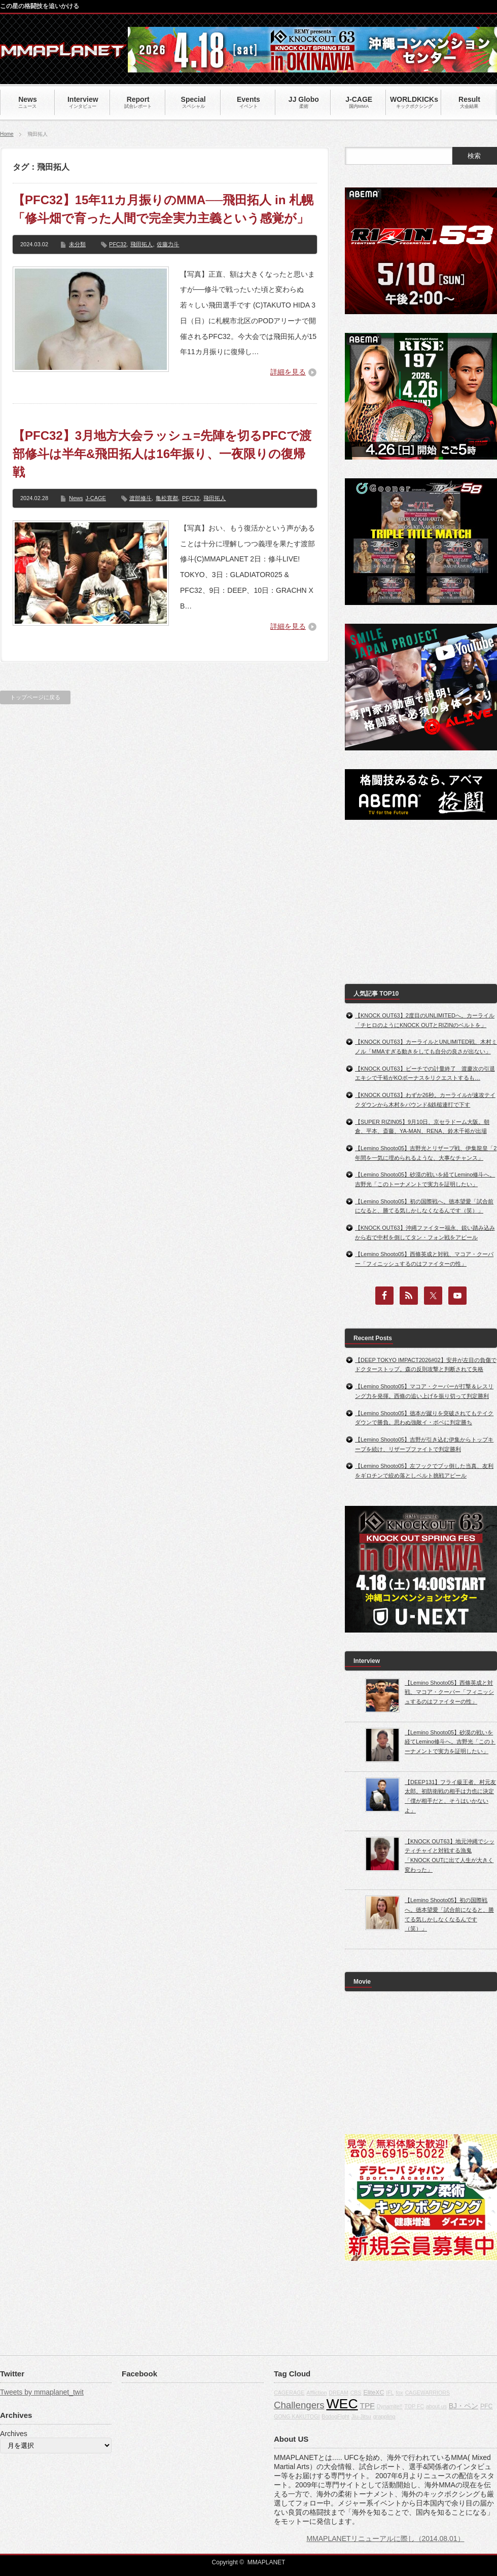  Describe the element at coordinates (316, 2393) in the screenshot. I see `Affliction` at that location.